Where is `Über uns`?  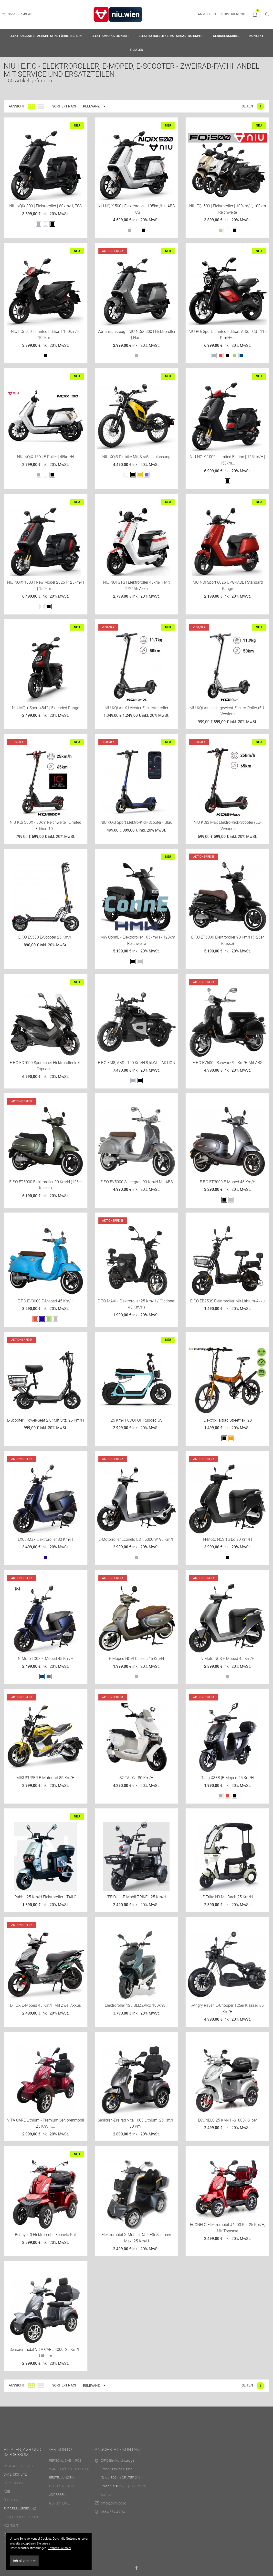 Über uns is located at coordinates (11, 2500).